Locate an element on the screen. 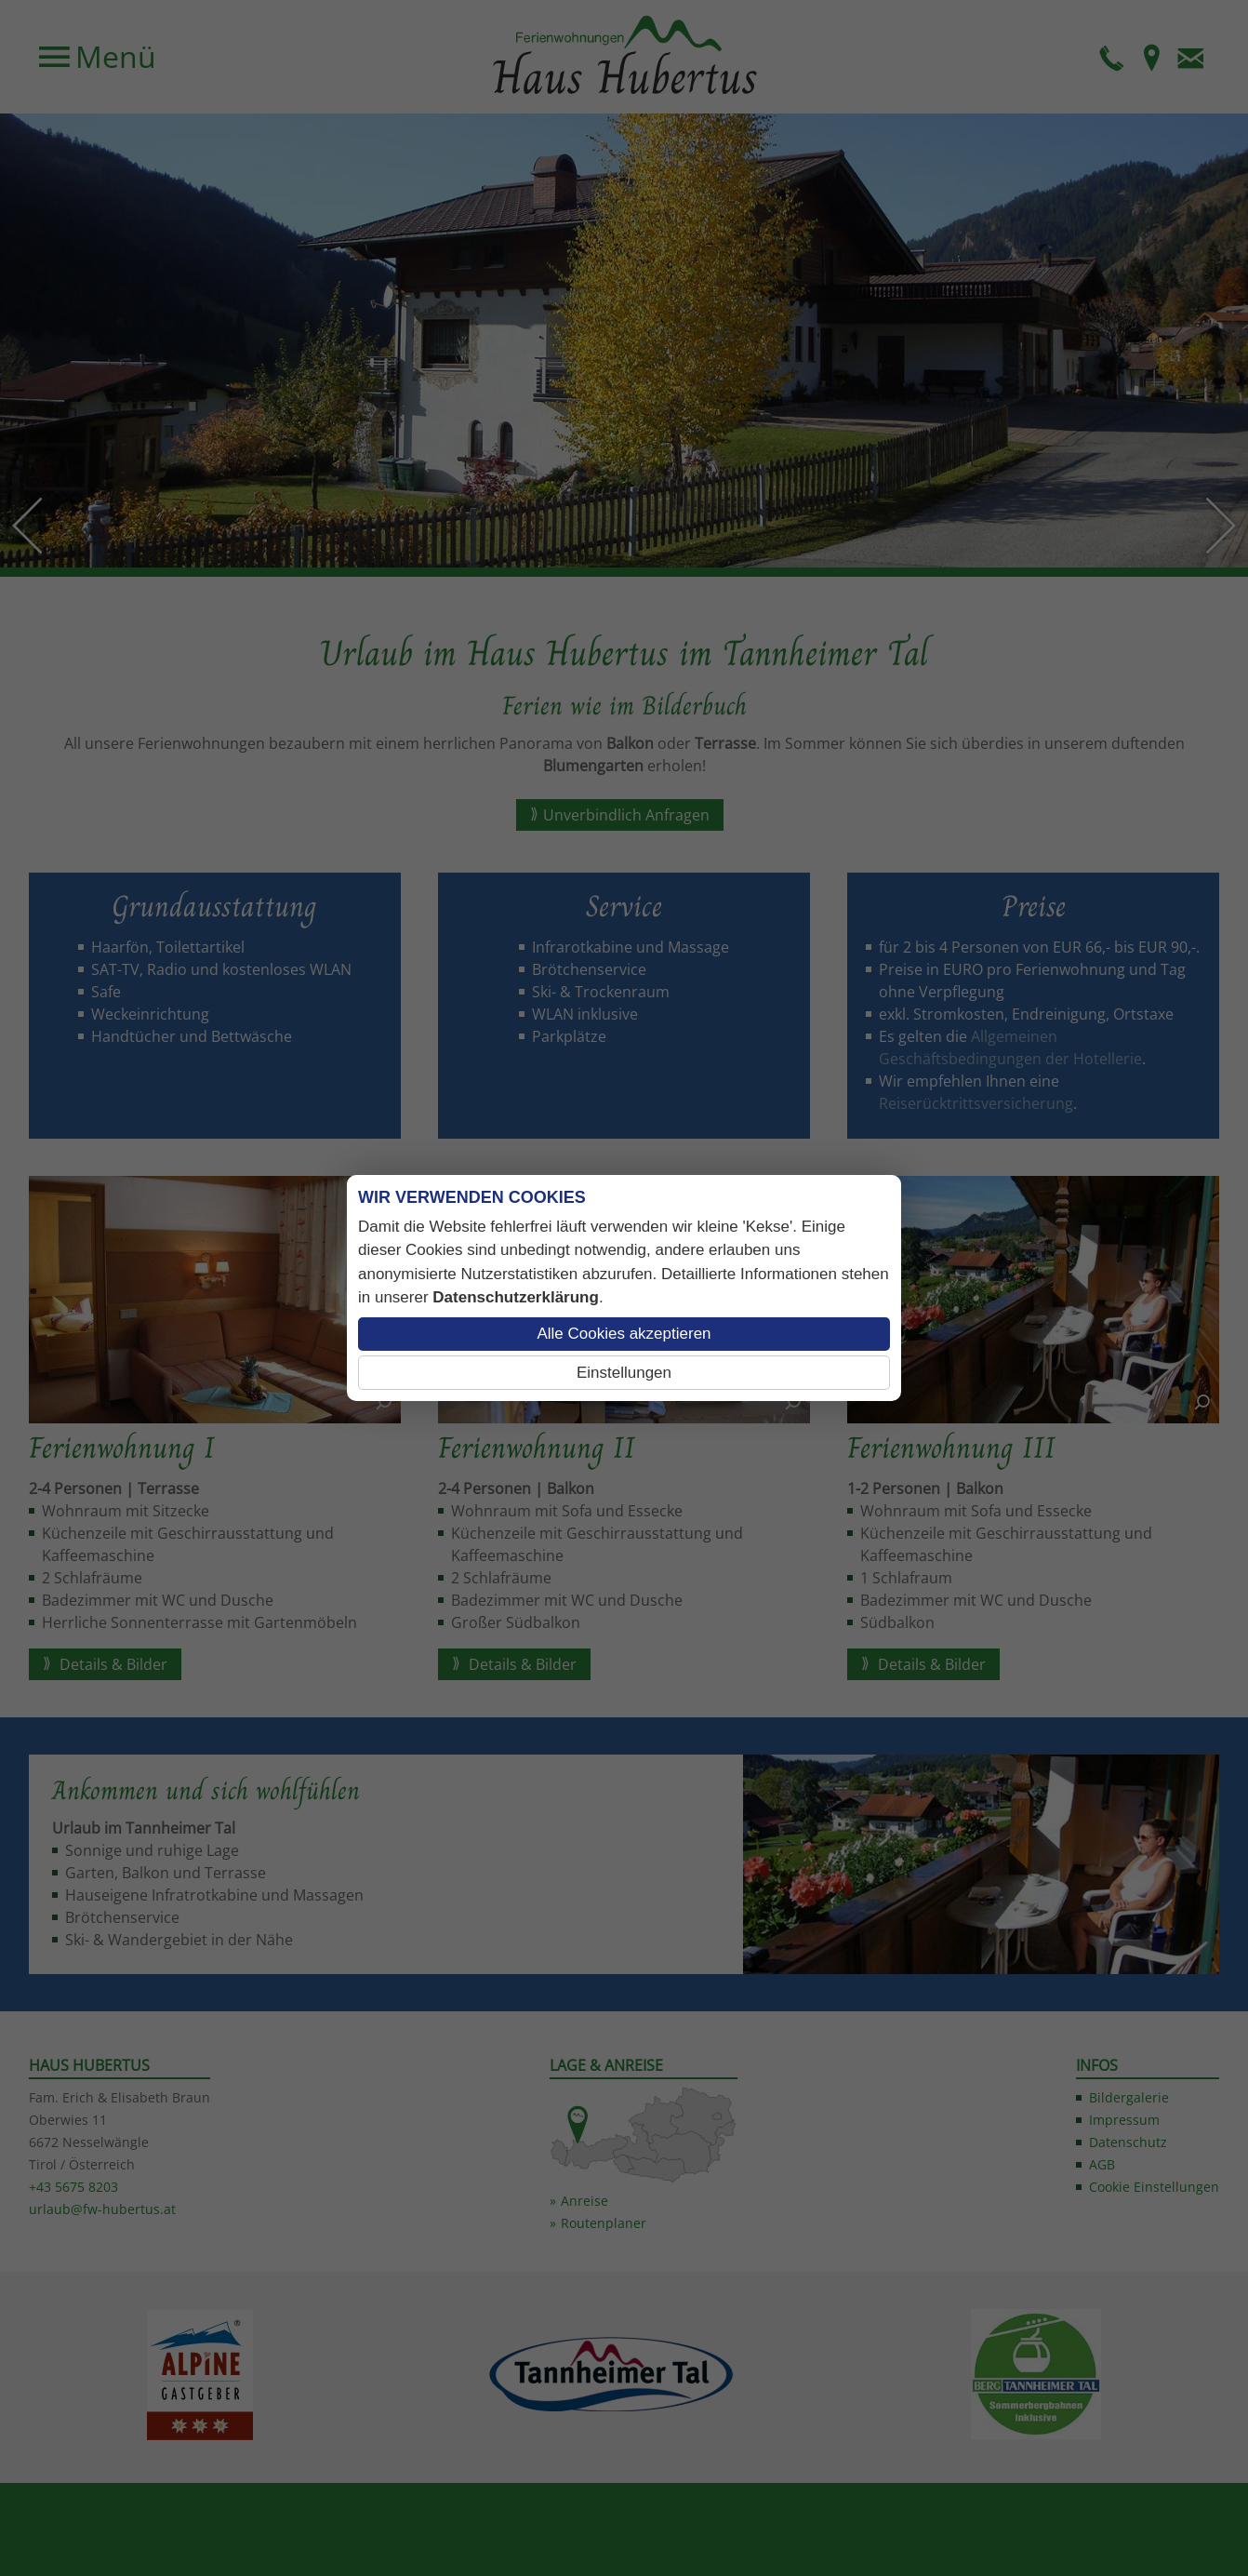 This screenshot has height=2576, width=1248. Datenschutzerklärung is located at coordinates (515, 1297).